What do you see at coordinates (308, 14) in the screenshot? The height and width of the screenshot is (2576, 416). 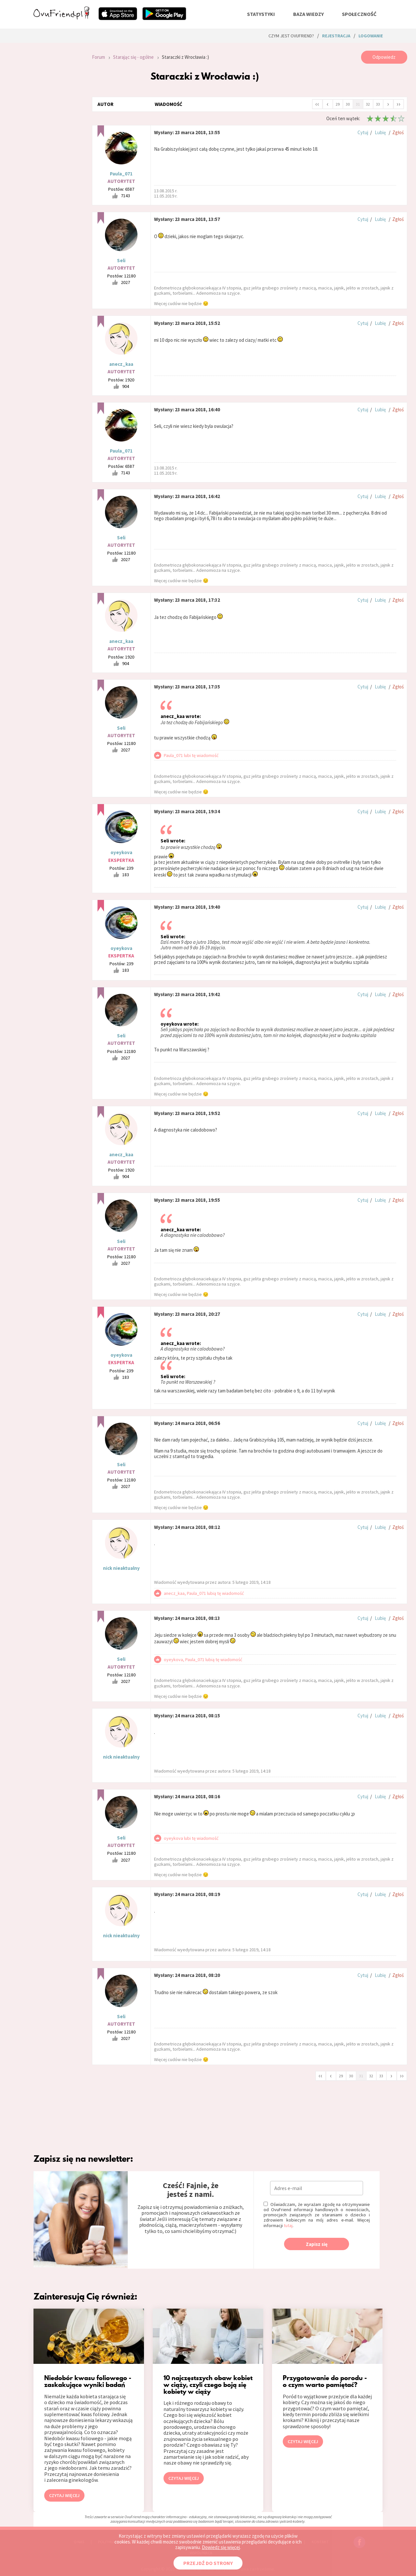 I see `baza wiedzy` at bounding box center [308, 14].